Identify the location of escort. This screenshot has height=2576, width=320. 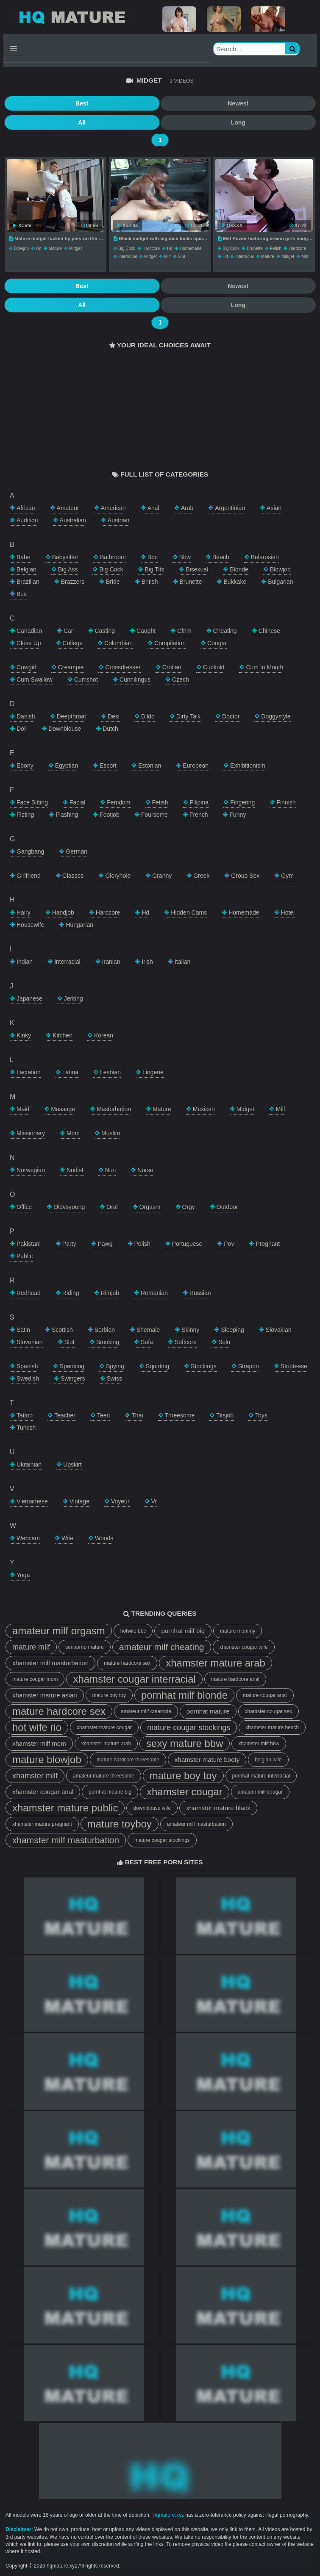
(108, 765).